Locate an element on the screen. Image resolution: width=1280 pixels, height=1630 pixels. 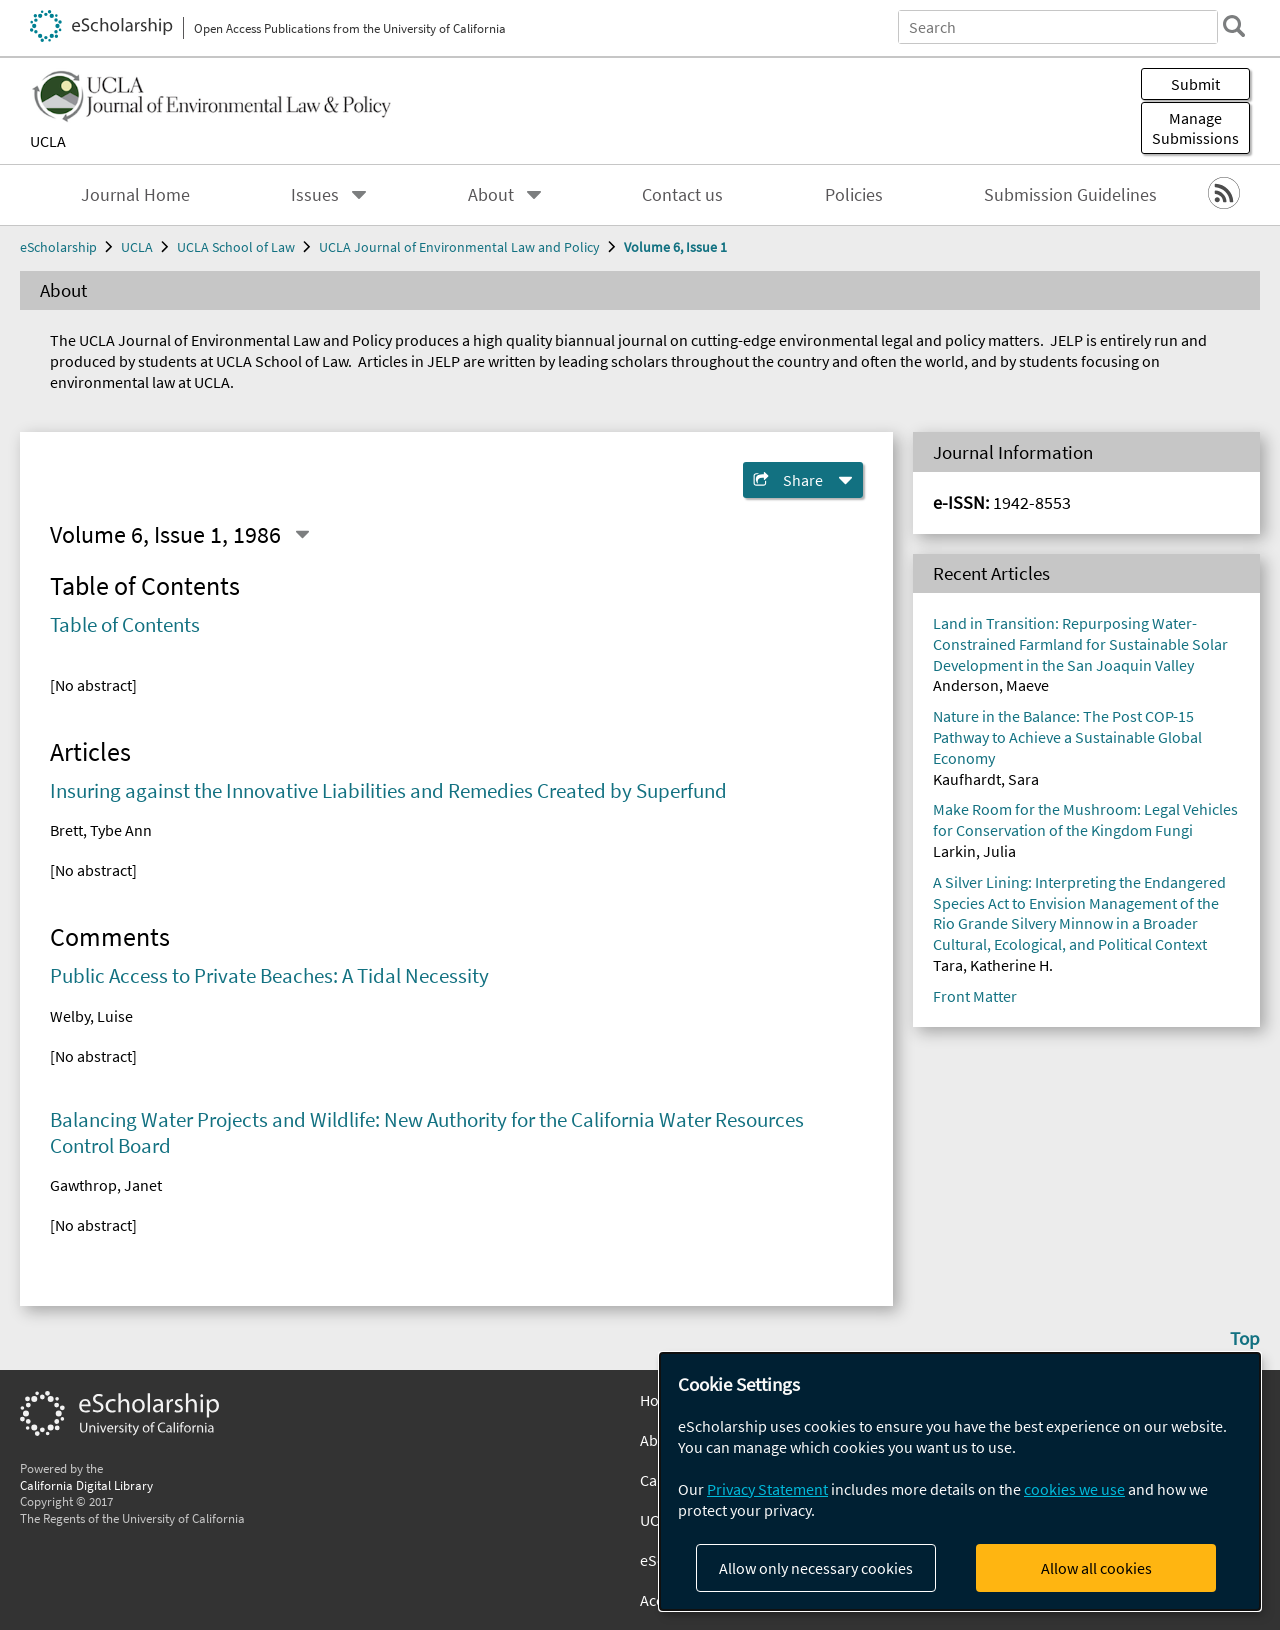
Tara, Katherine H. is located at coordinates (993, 965).